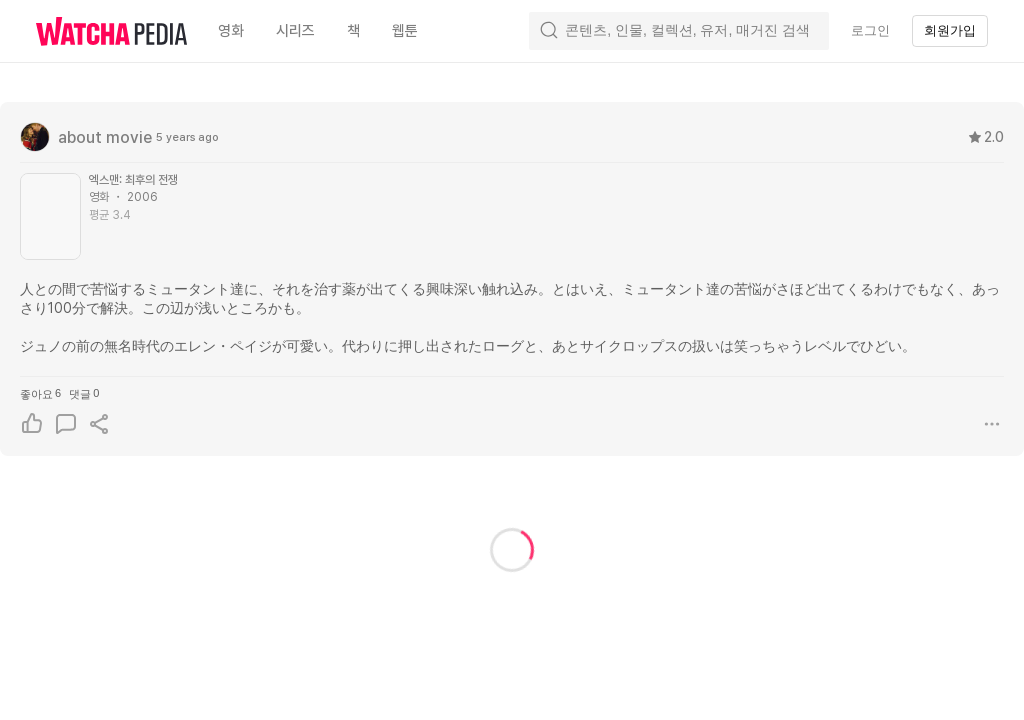  I want to click on 좋아요, so click(40, 393).